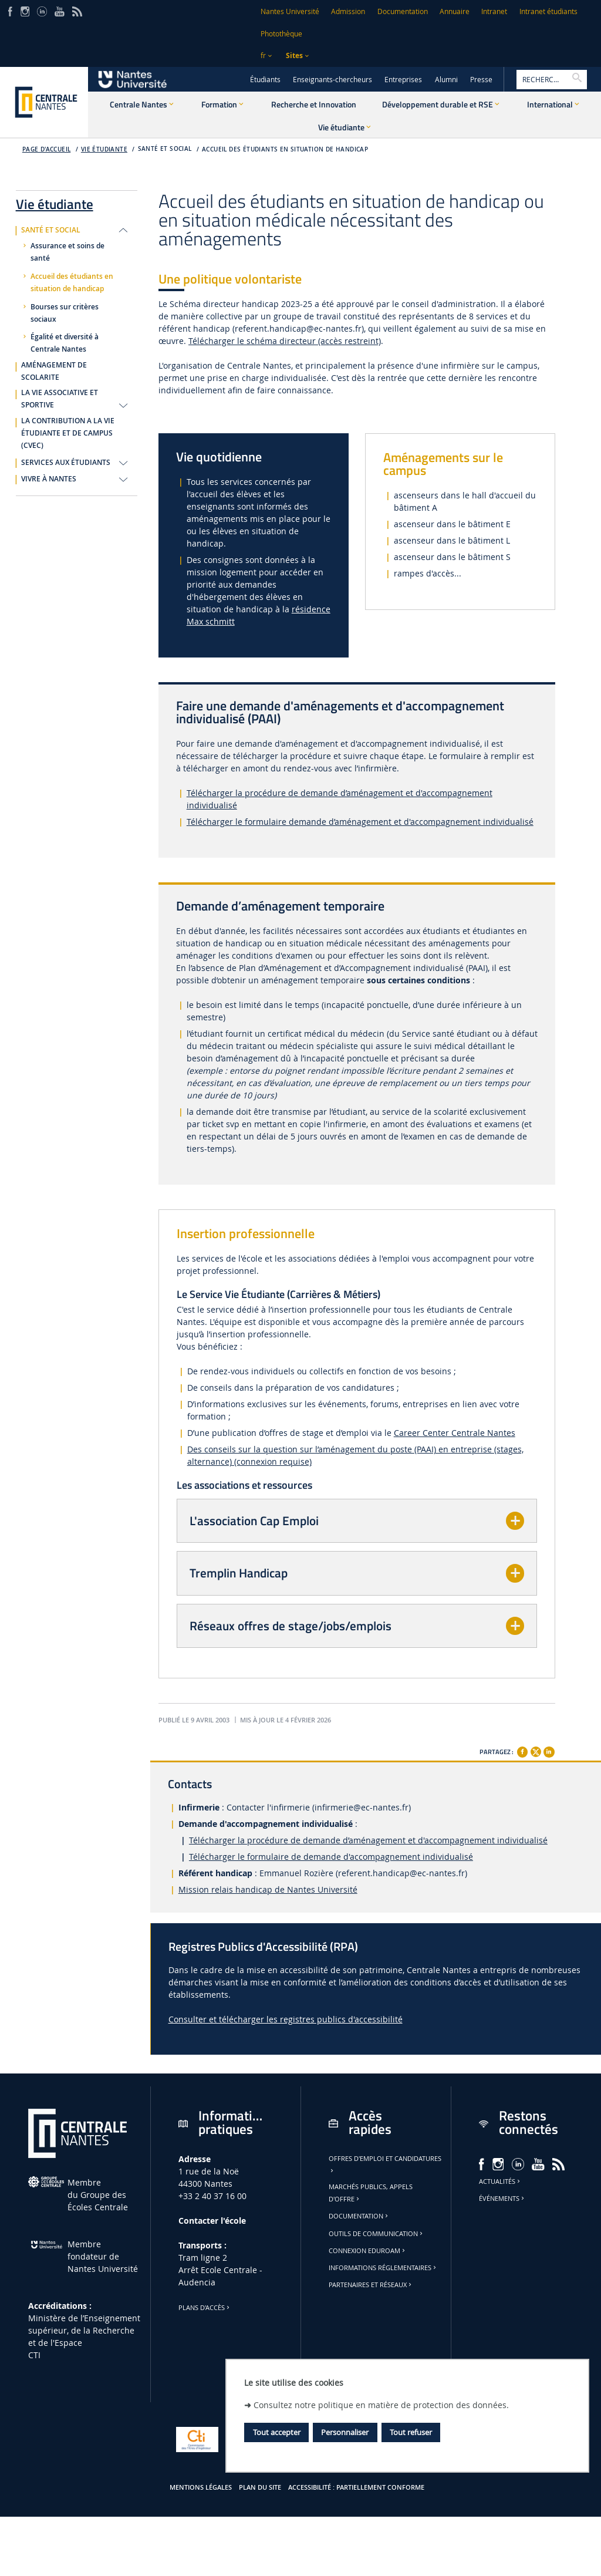 This screenshot has width=601, height=2576. What do you see at coordinates (356, 2487) in the screenshot?
I see `Accessibilité : partiellement conforme` at bounding box center [356, 2487].